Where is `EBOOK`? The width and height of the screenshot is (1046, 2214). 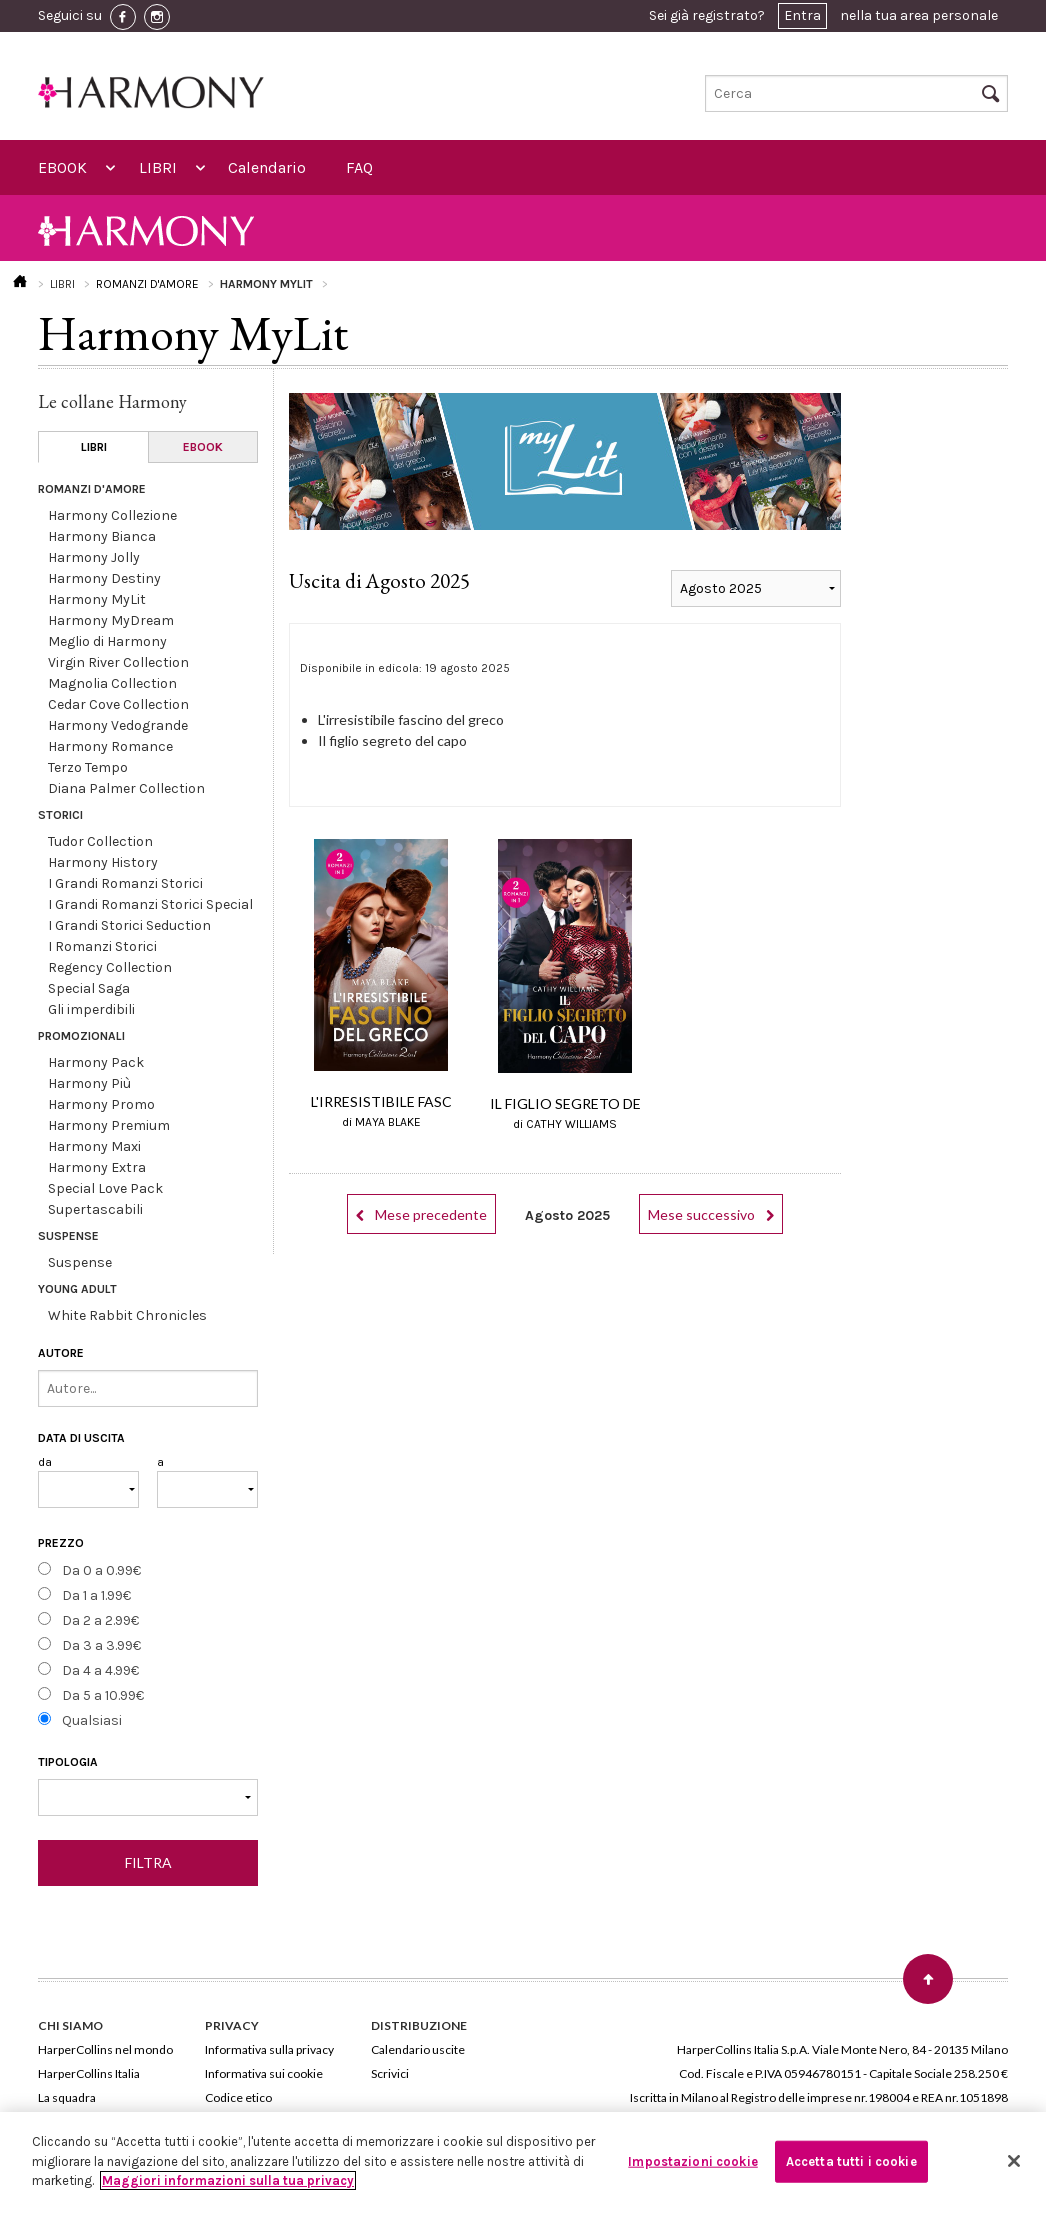
EBOOK is located at coordinates (62, 167).